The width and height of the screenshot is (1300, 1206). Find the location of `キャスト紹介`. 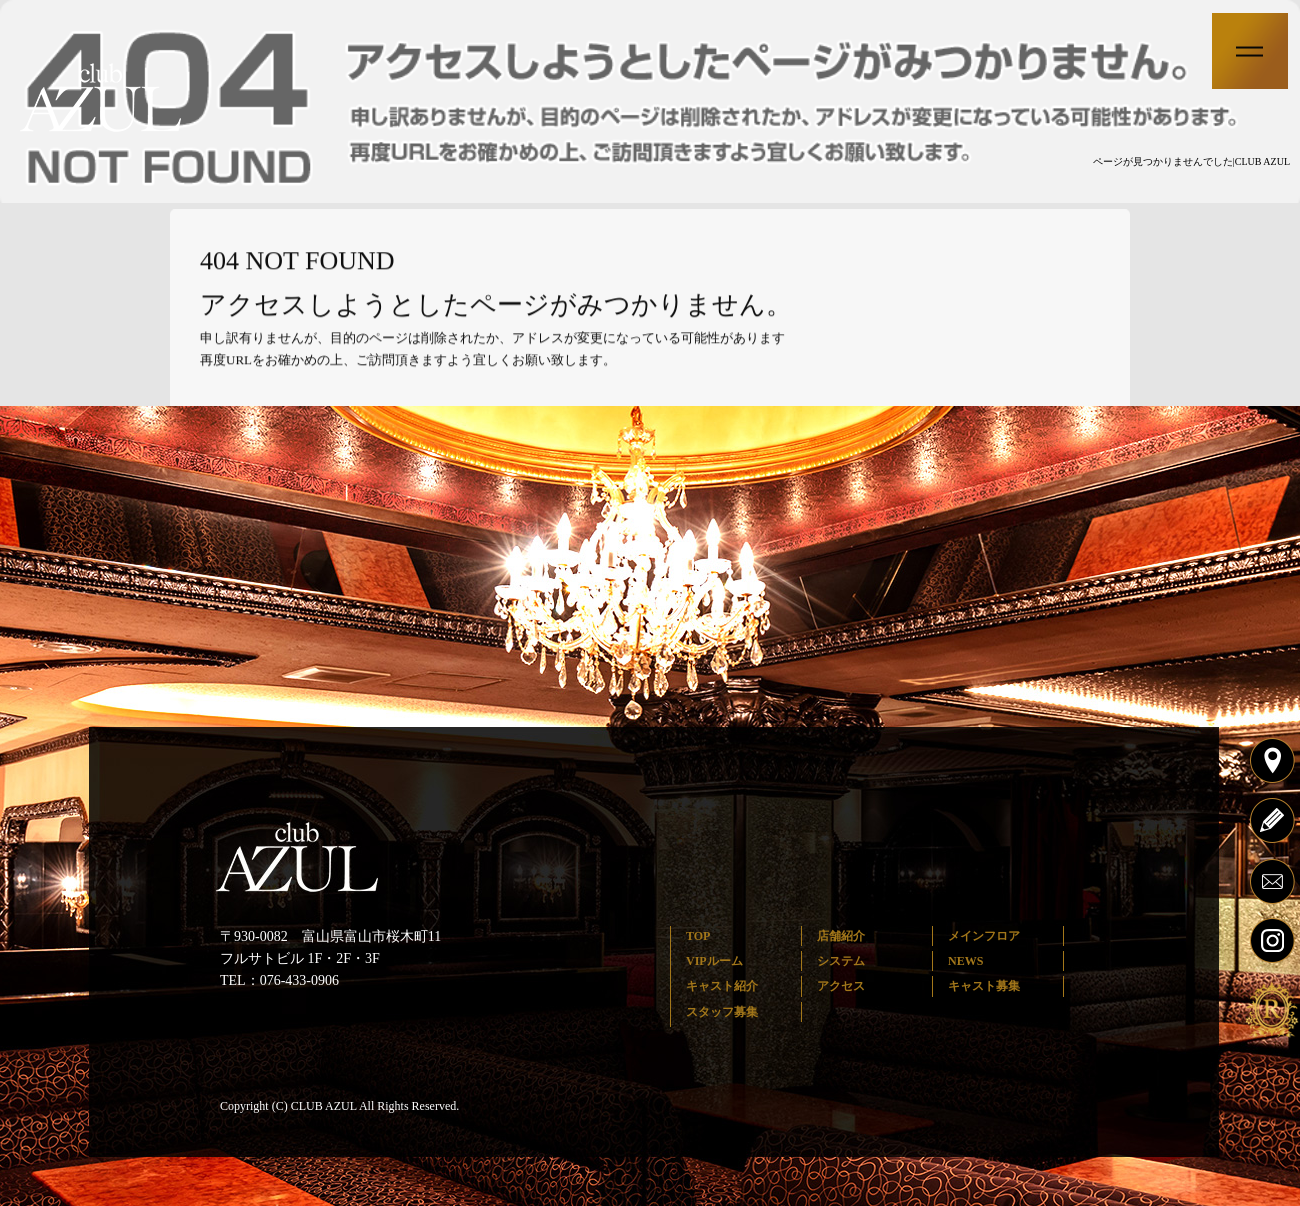

キャスト紹介 is located at coordinates (722, 986).